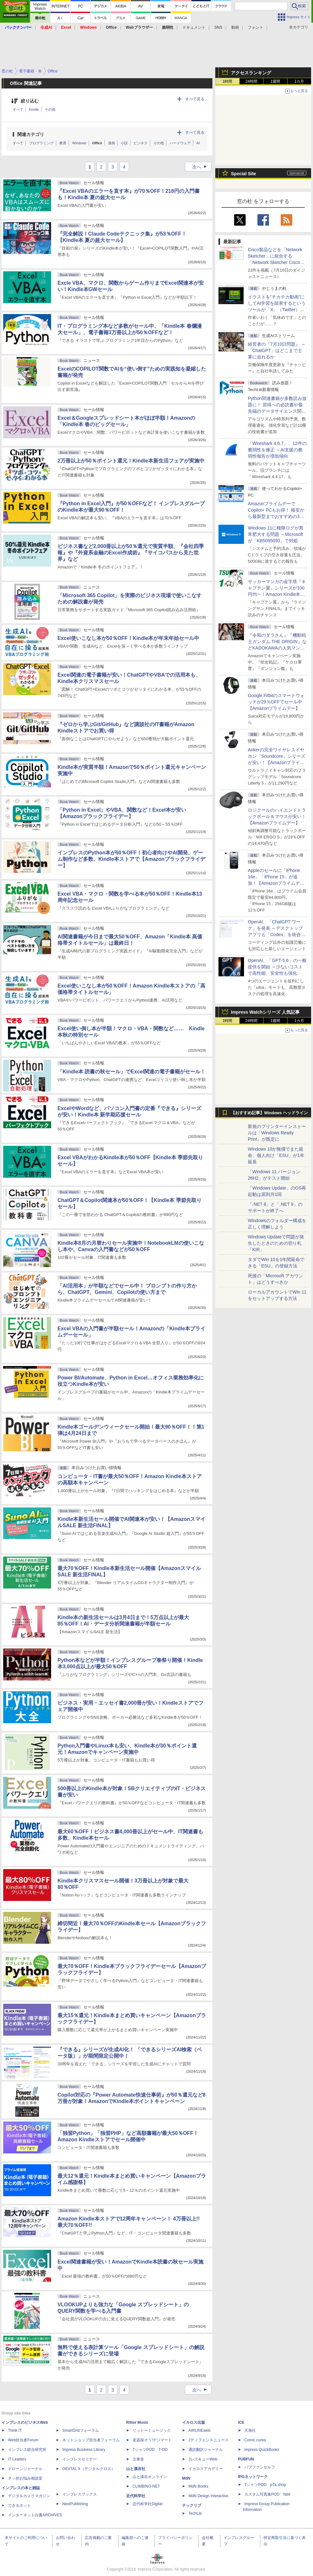 The image size is (313, 2576). I want to click on NextPublishing, so click(75, 2504).